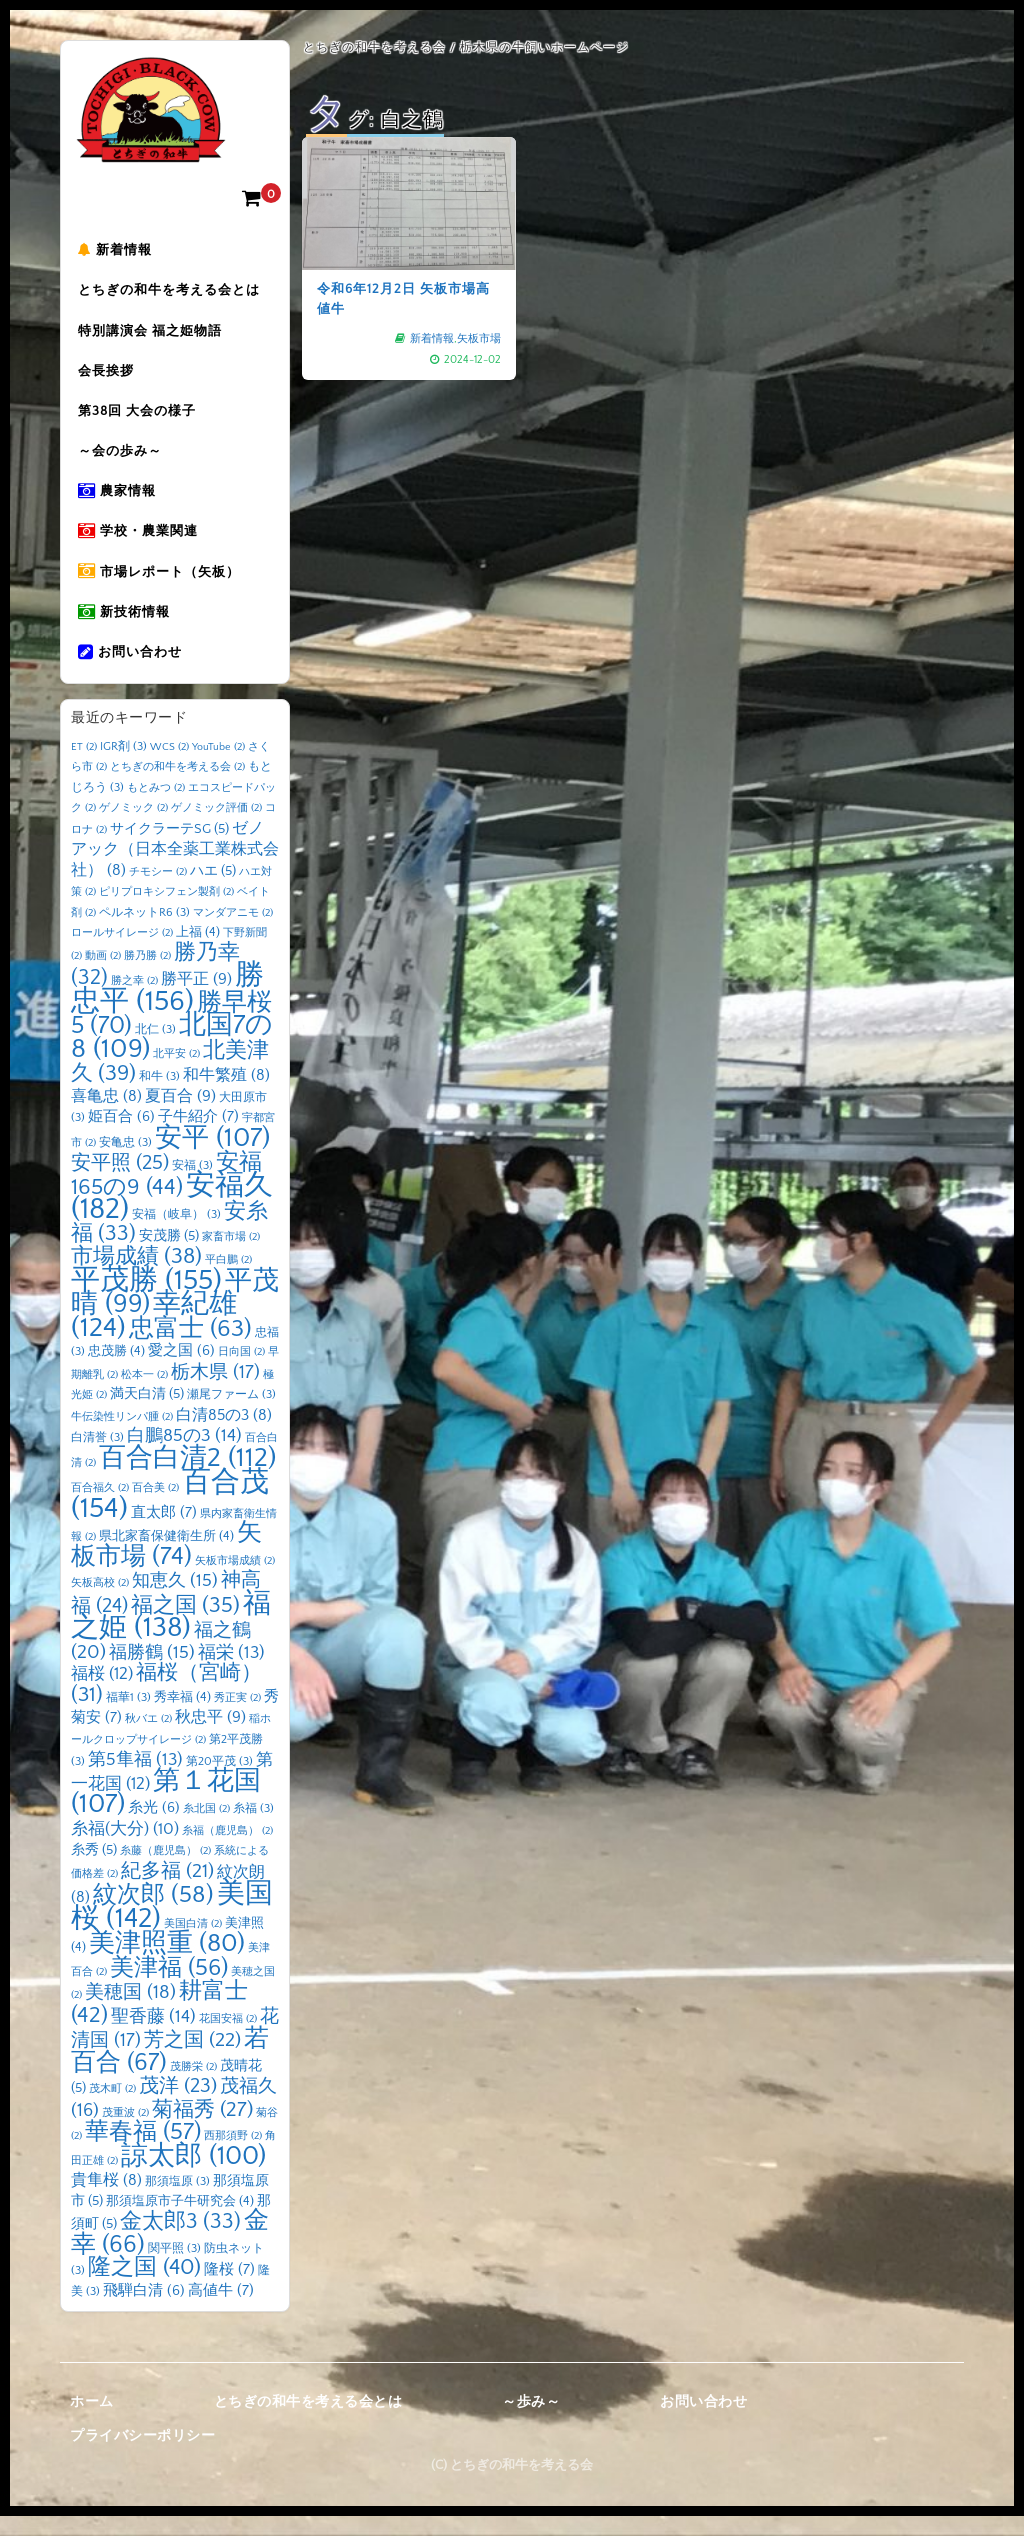 The image size is (1024, 2536). Describe the element at coordinates (228, 2039) in the screenshot. I see `花国安福 [花国安福 (2個の項目)]` at that location.